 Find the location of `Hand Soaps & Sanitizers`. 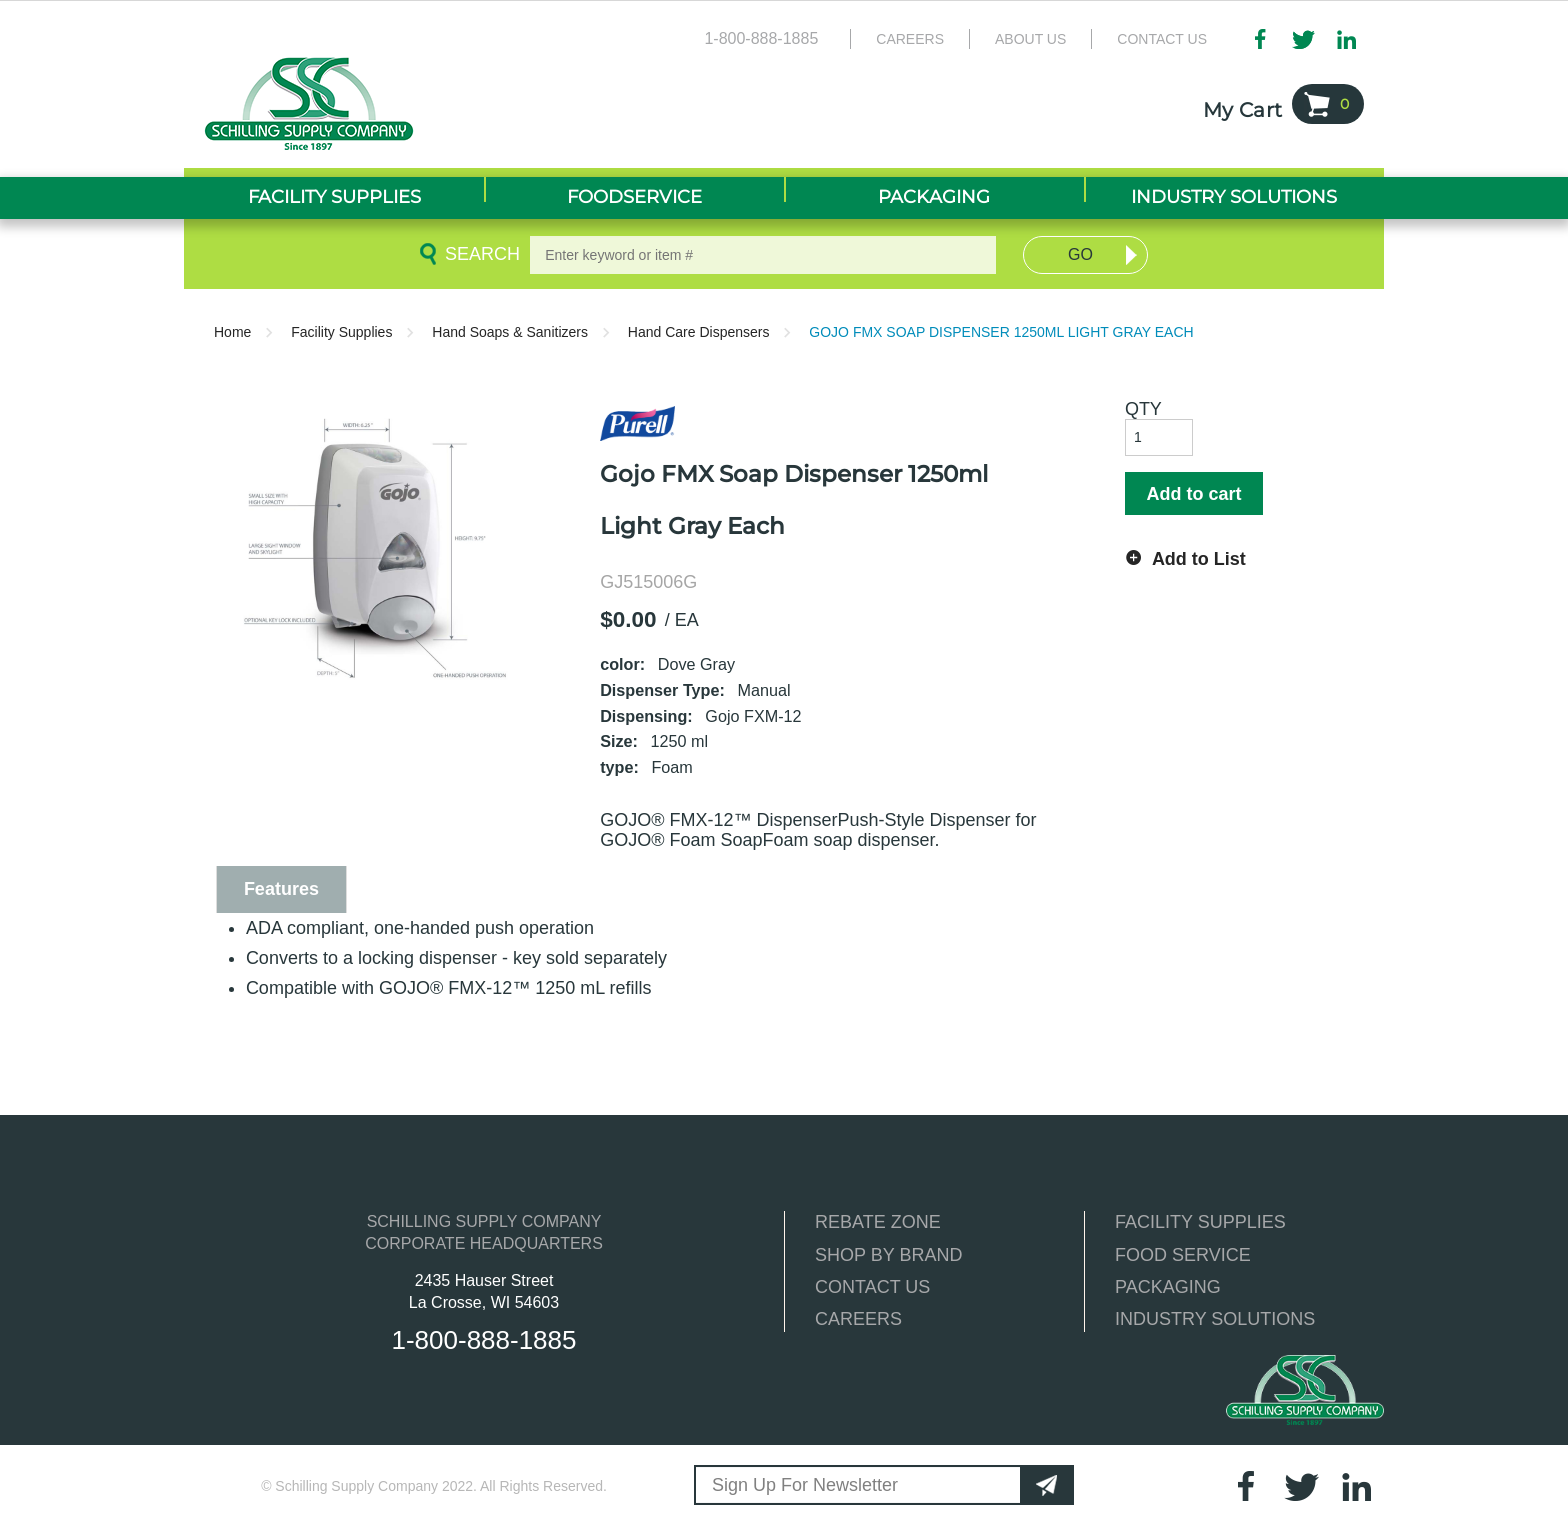

Hand Soaps & Sanitizers is located at coordinates (510, 332).